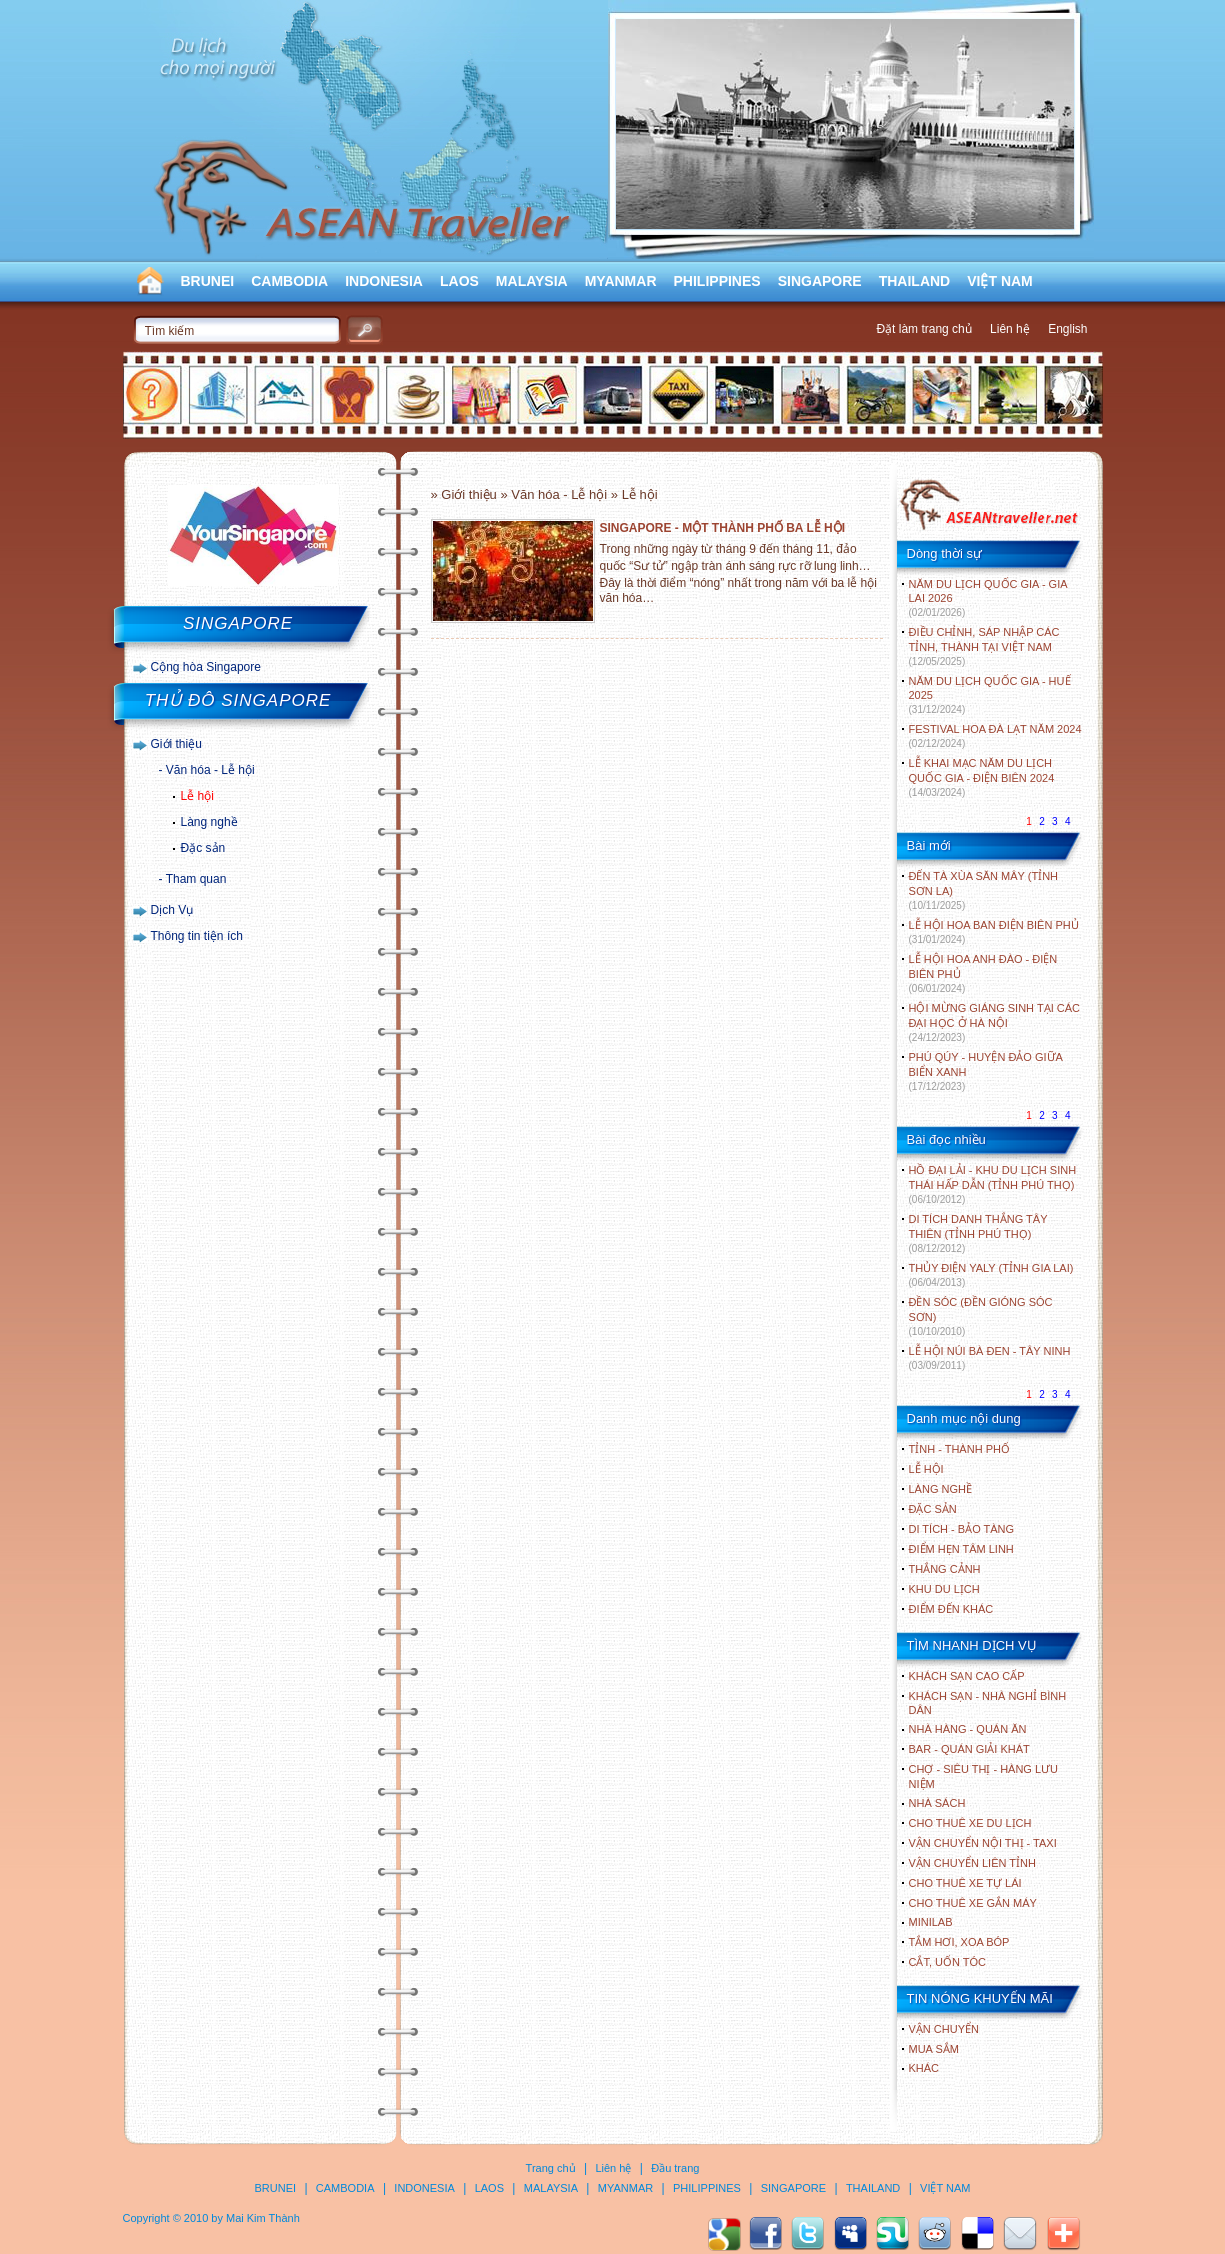  I want to click on Mua sắm, so click(934, 2049).